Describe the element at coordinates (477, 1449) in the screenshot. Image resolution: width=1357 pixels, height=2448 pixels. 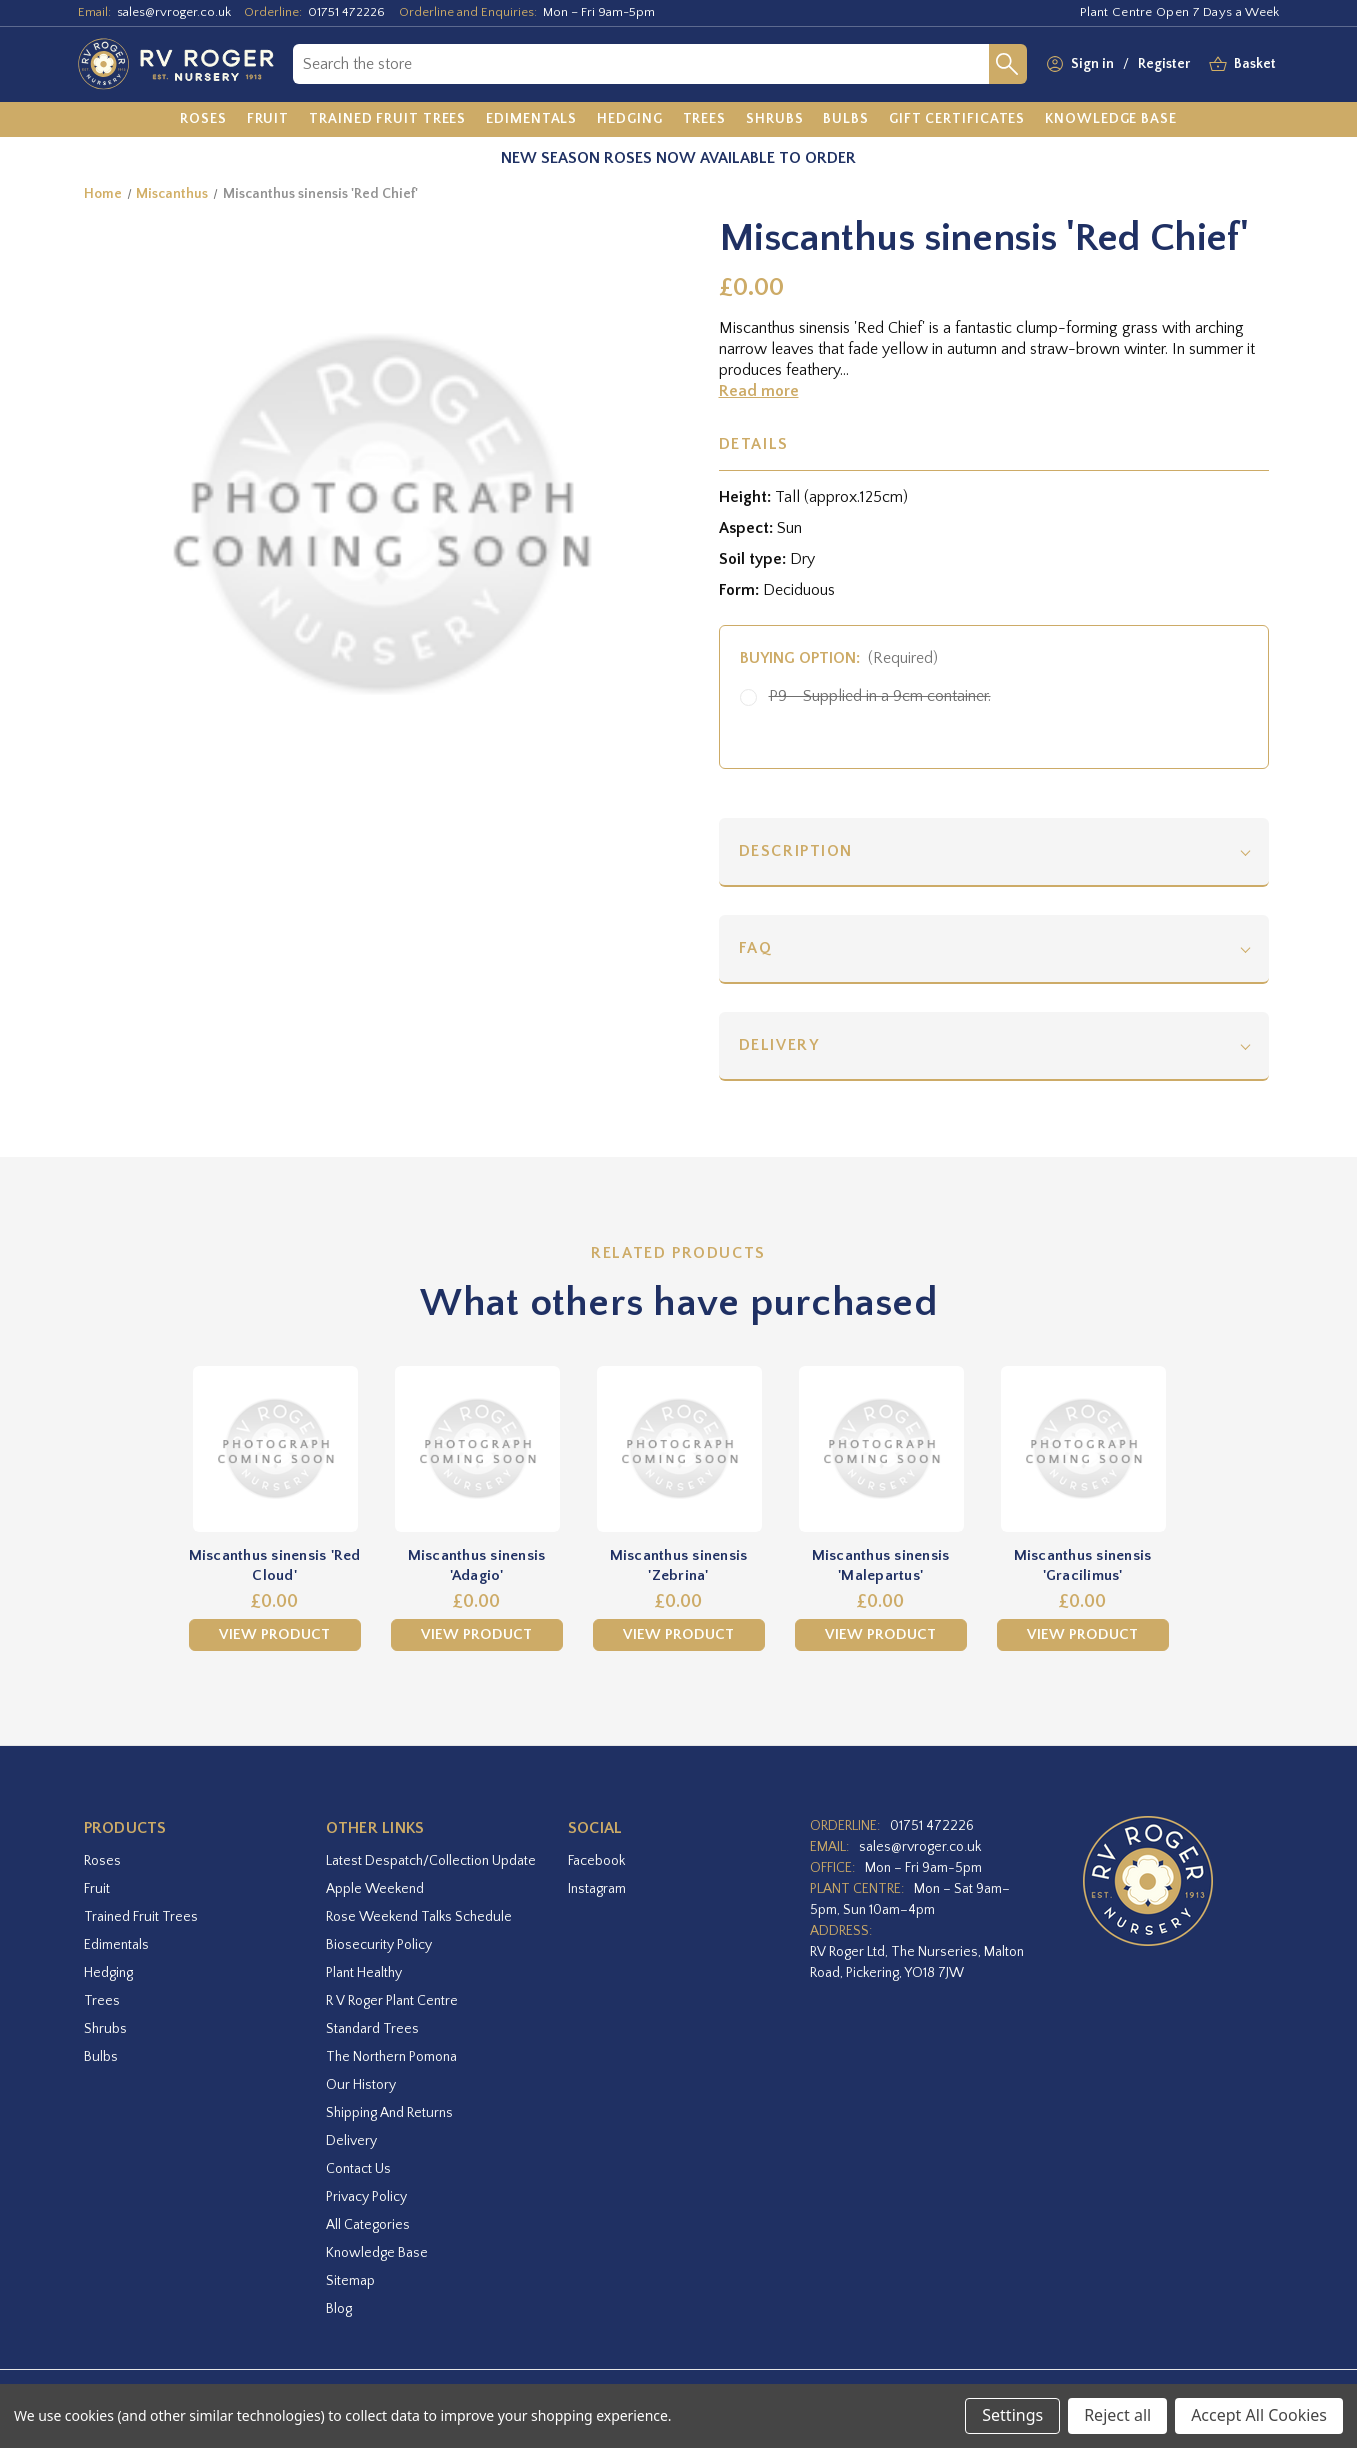
I see `[Miscanthus sinensis 'Adagio',£0.00]` at that location.